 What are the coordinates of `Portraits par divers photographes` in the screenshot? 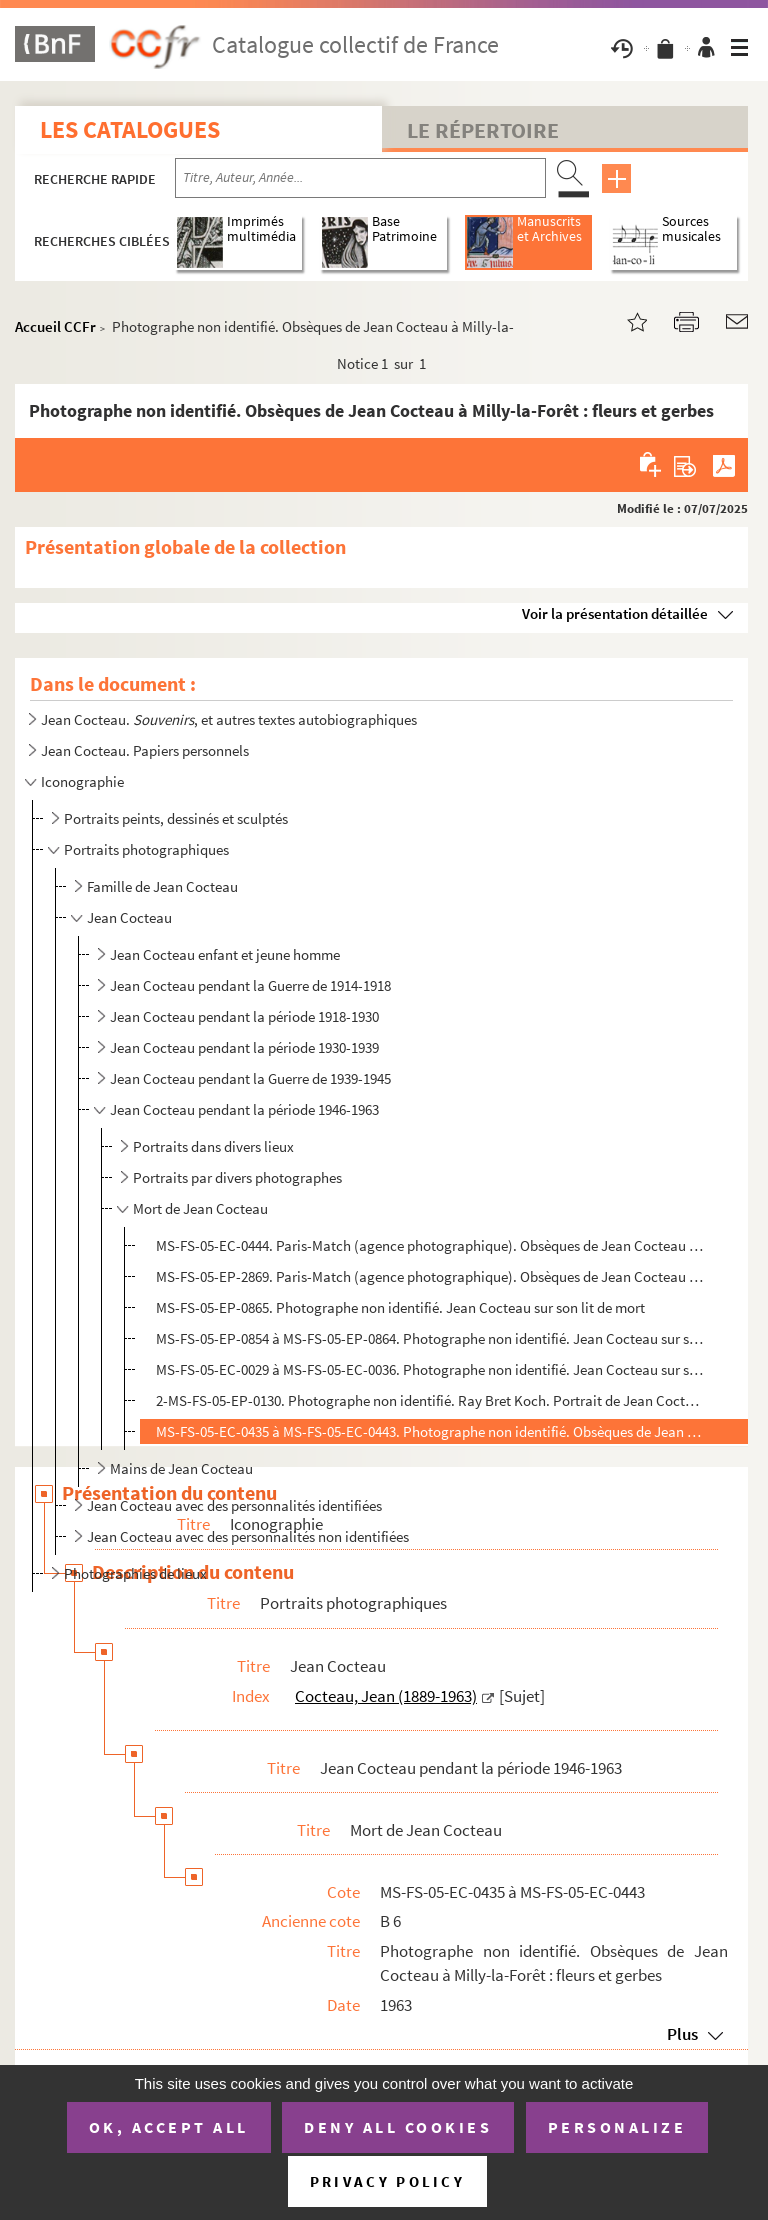 It's located at (237, 1177).